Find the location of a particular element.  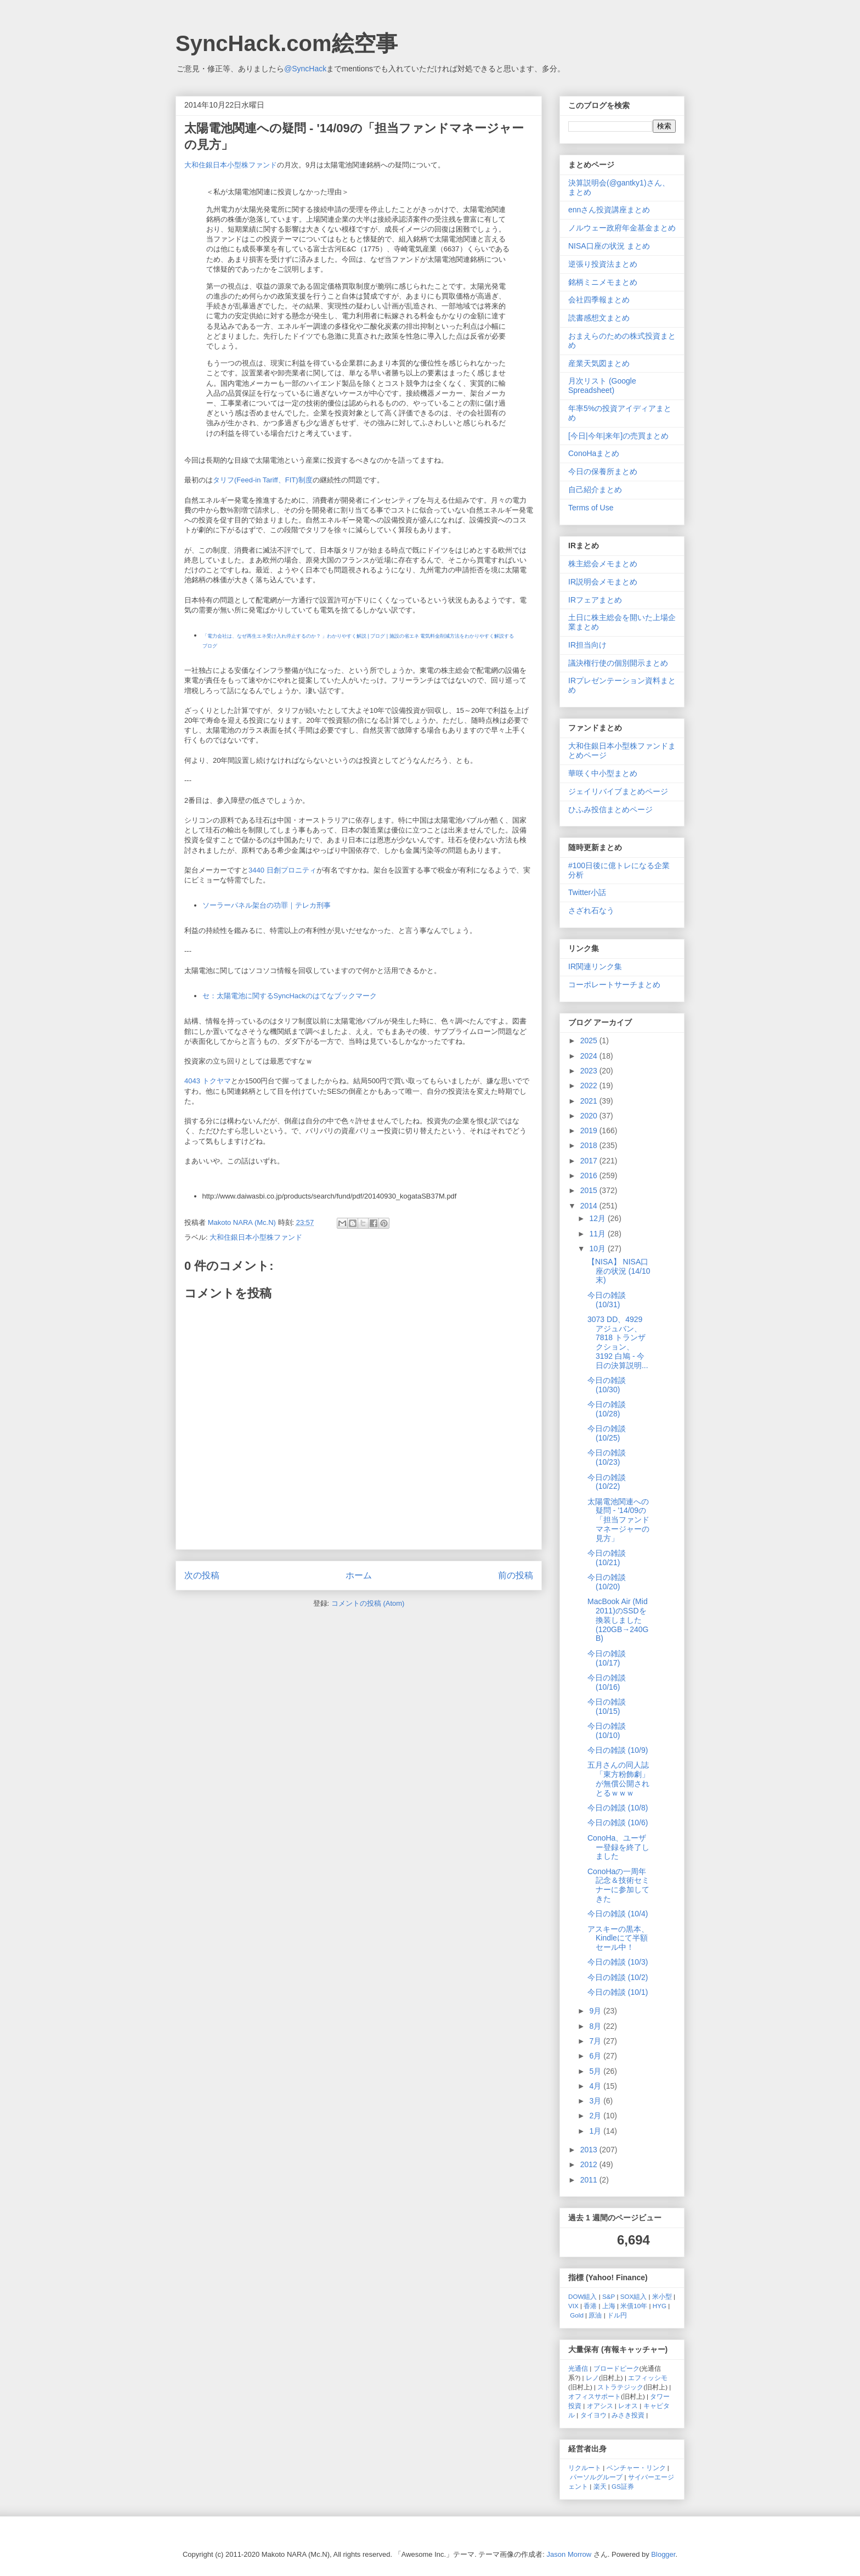

6月 is located at coordinates (596, 2055).